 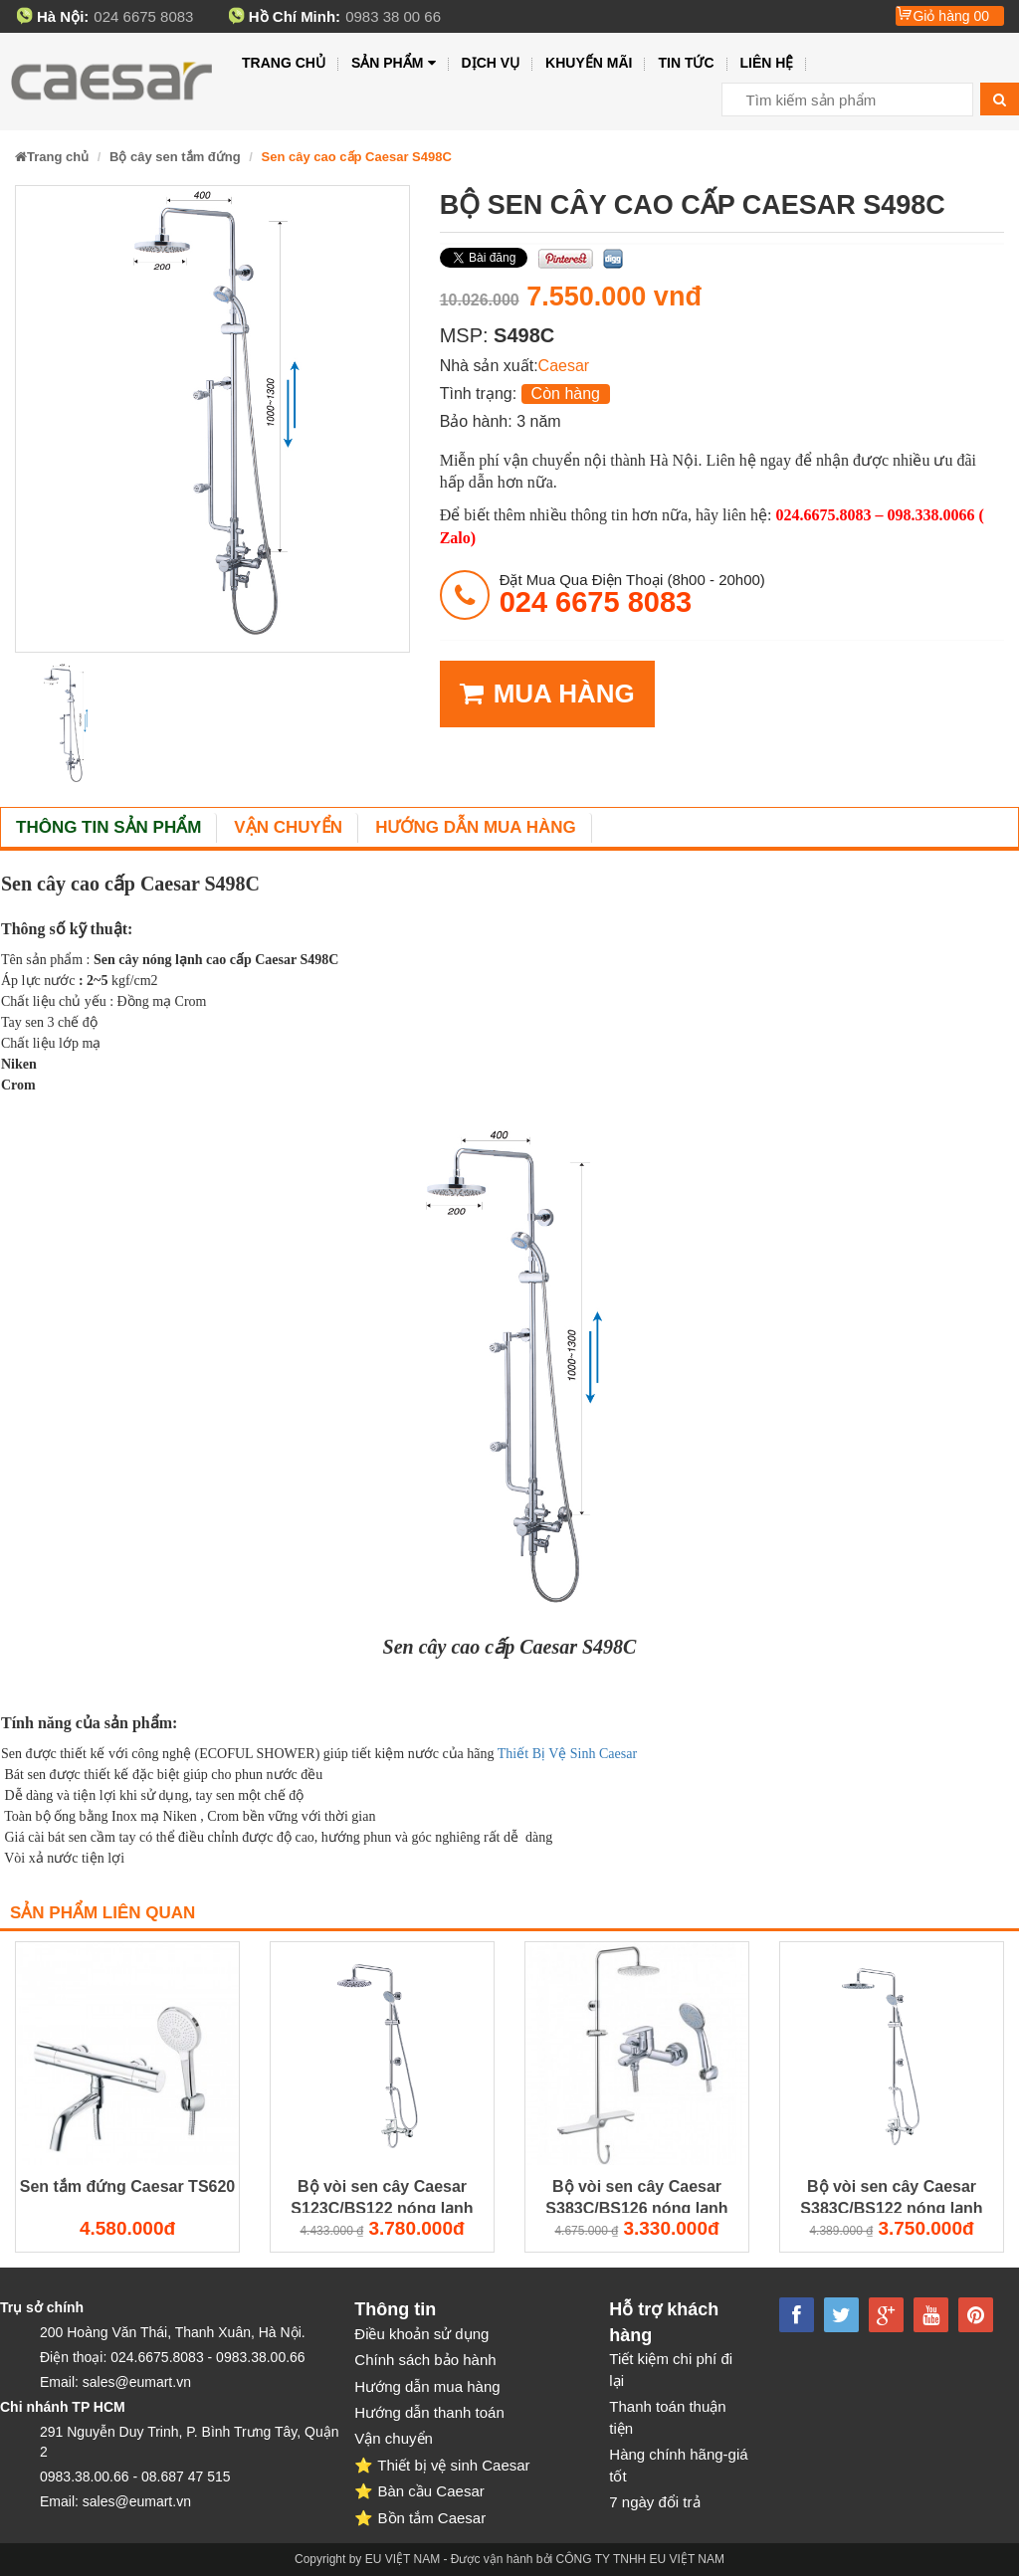 What do you see at coordinates (283, 63) in the screenshot?
I see `Trang chủ` at bounding box center [283, 63].